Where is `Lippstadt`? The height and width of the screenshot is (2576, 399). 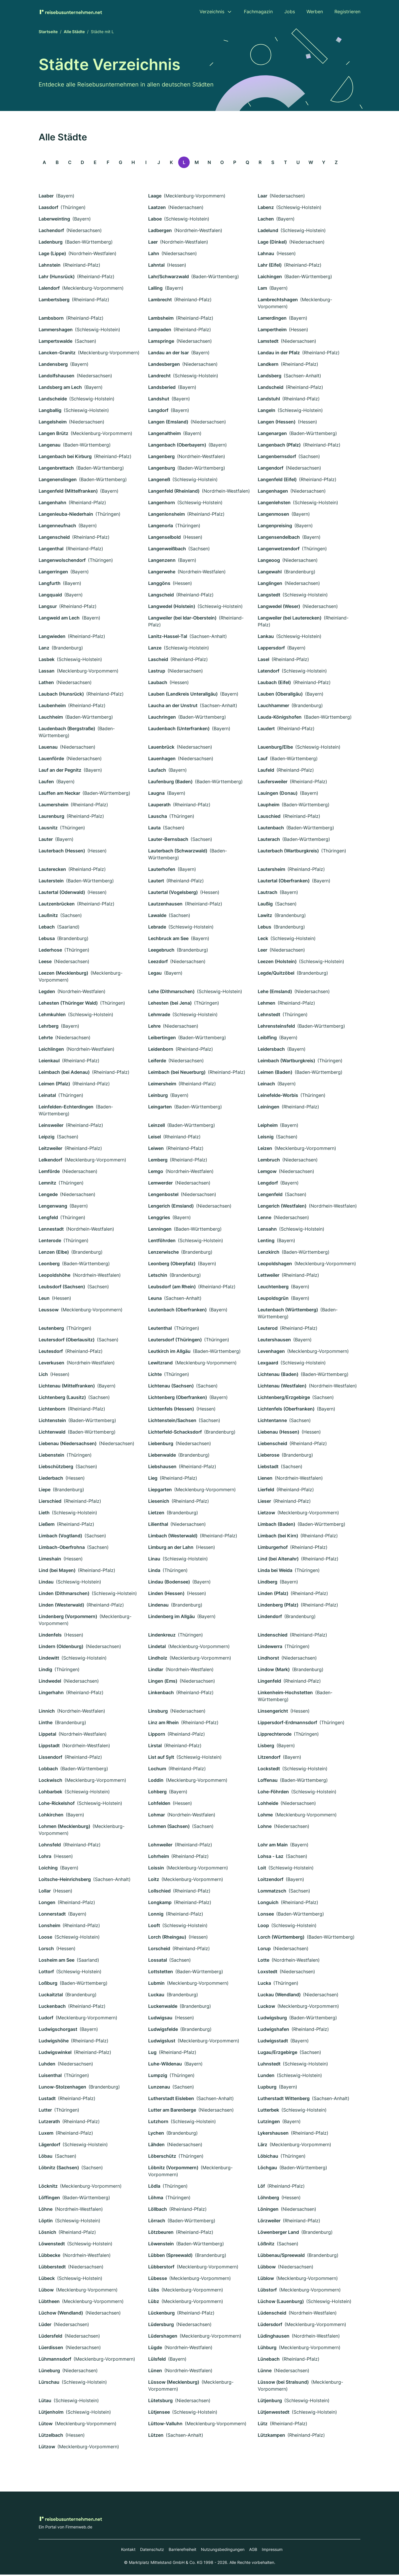
Lippstadt is located at coordinates (49, 1747).